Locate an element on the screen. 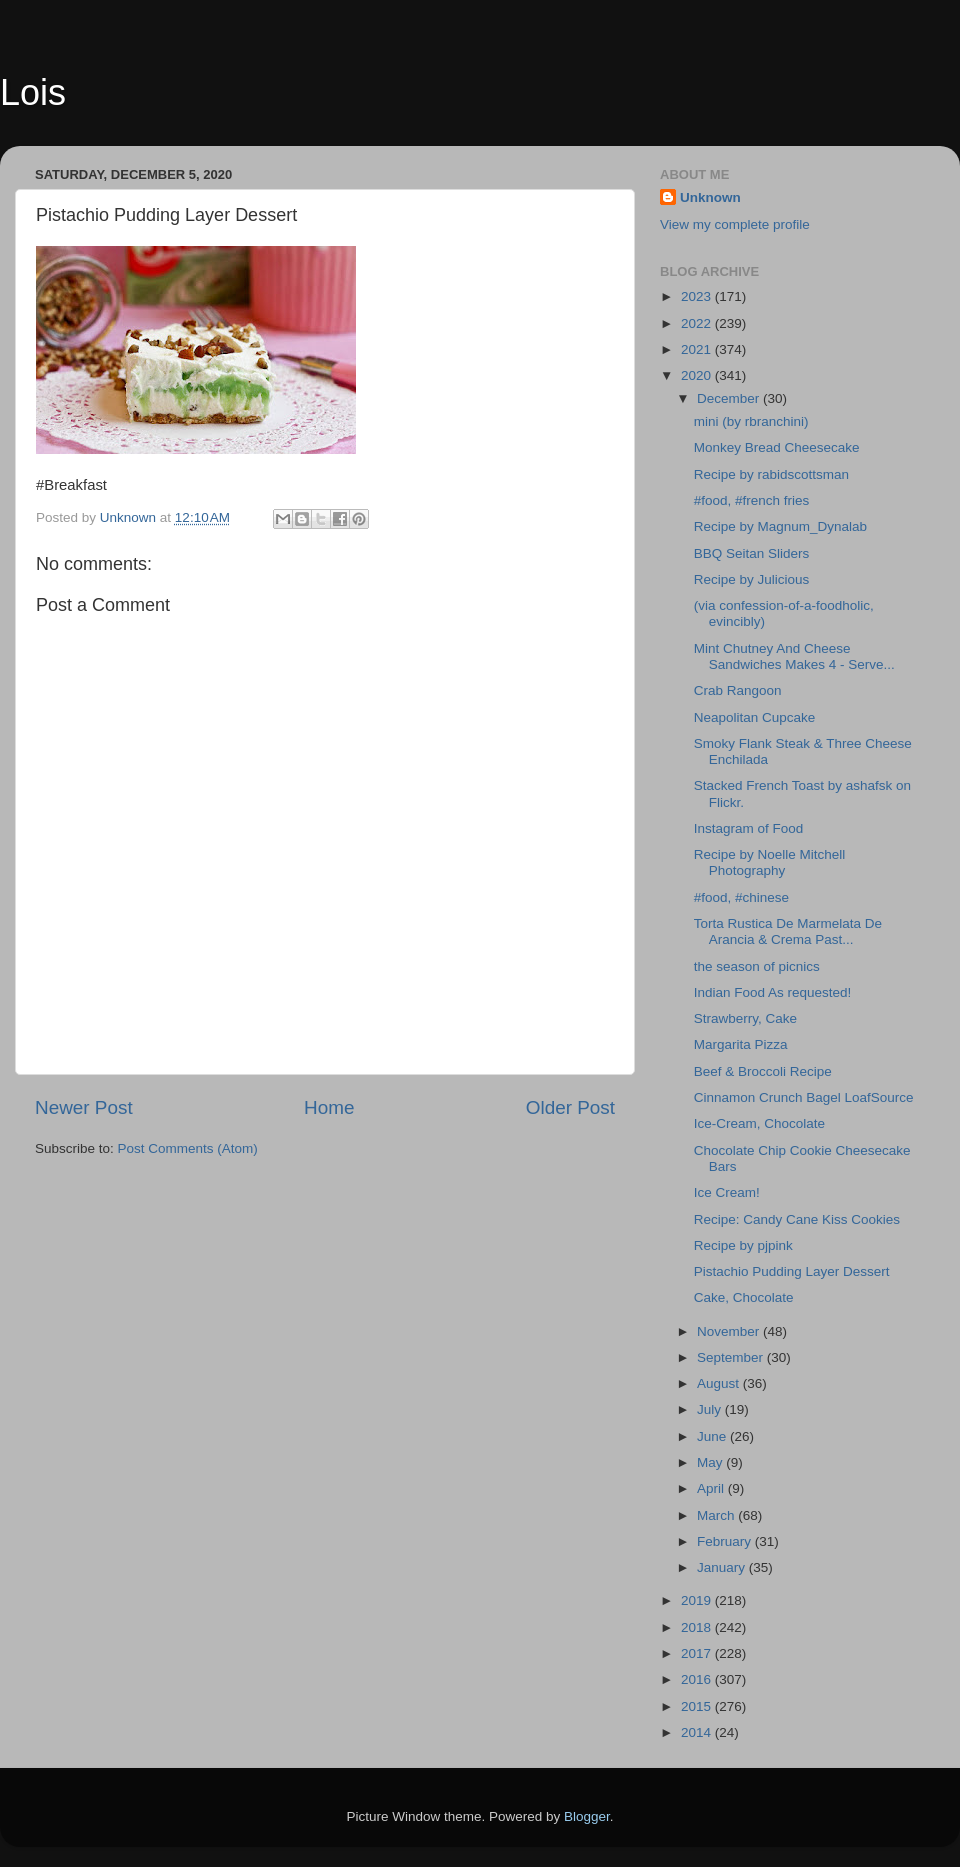 The image size is (960, 1867). 2014 is located at coordinates (698, 1732).